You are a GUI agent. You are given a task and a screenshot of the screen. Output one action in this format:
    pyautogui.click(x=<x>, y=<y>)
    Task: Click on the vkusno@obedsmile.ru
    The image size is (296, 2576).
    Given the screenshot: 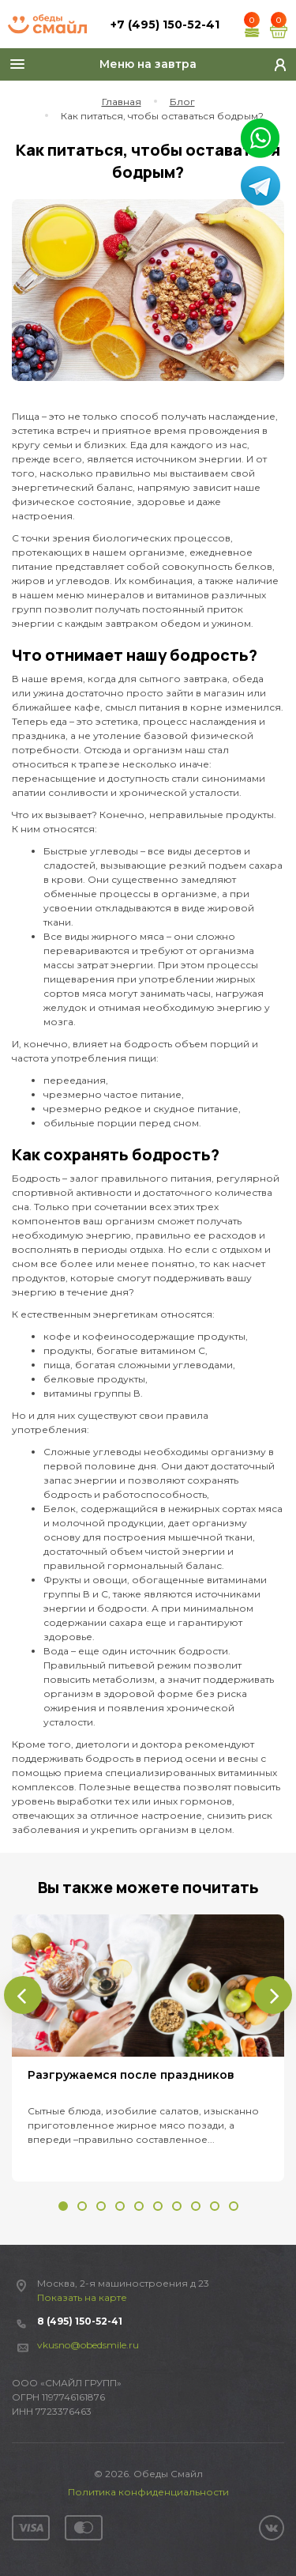 What is the action you would take?
    pyautogui.click(x=88, y=2345)
    